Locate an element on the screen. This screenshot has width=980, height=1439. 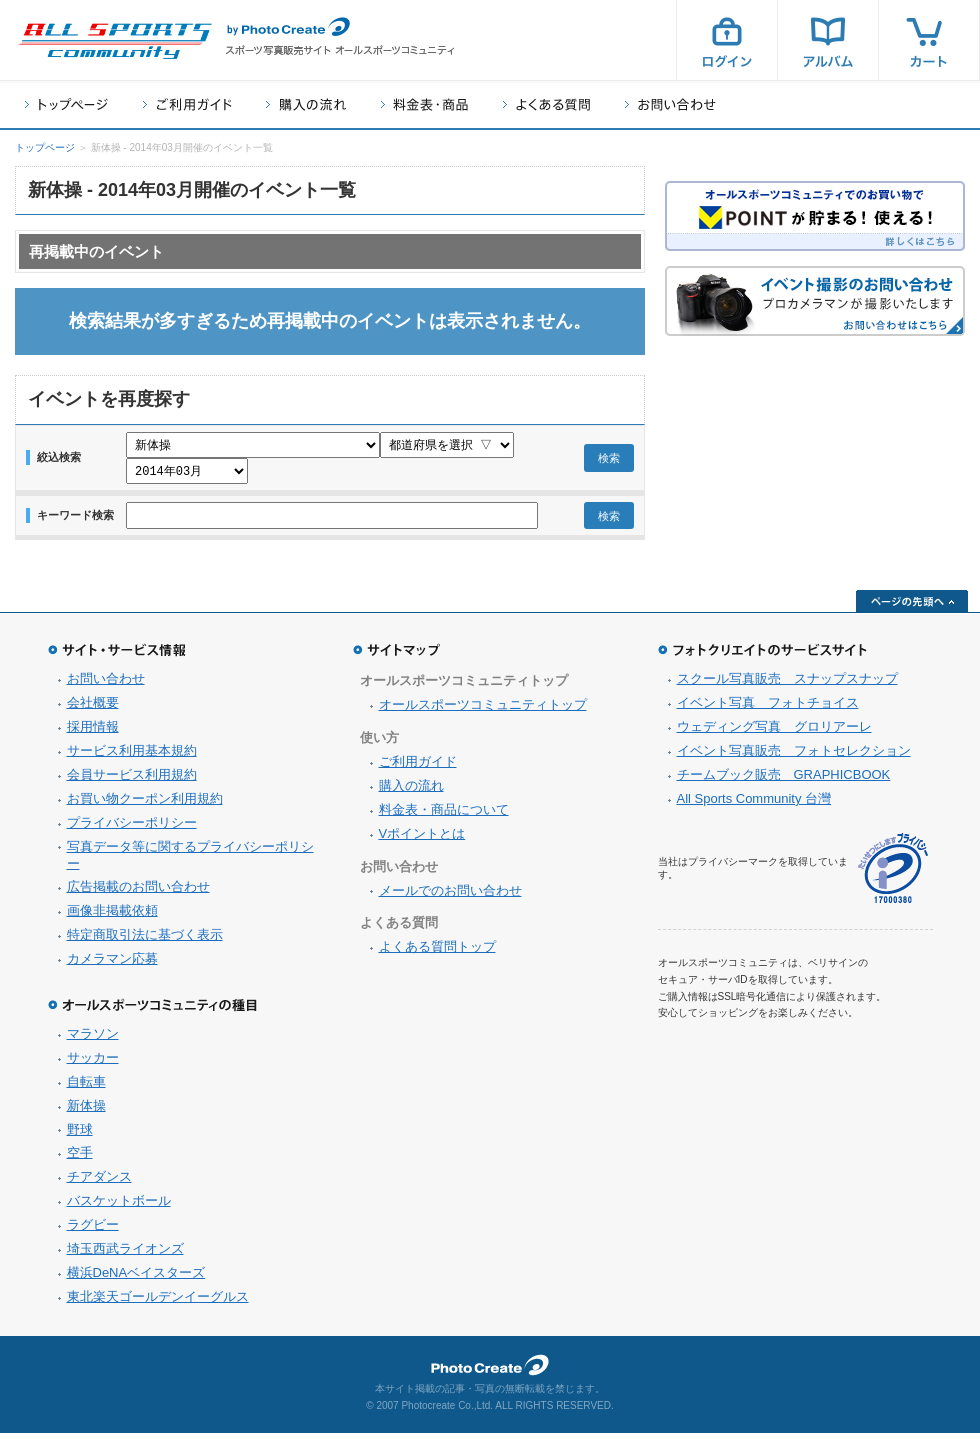
よくある質問 is located at coordinates (546, 104).